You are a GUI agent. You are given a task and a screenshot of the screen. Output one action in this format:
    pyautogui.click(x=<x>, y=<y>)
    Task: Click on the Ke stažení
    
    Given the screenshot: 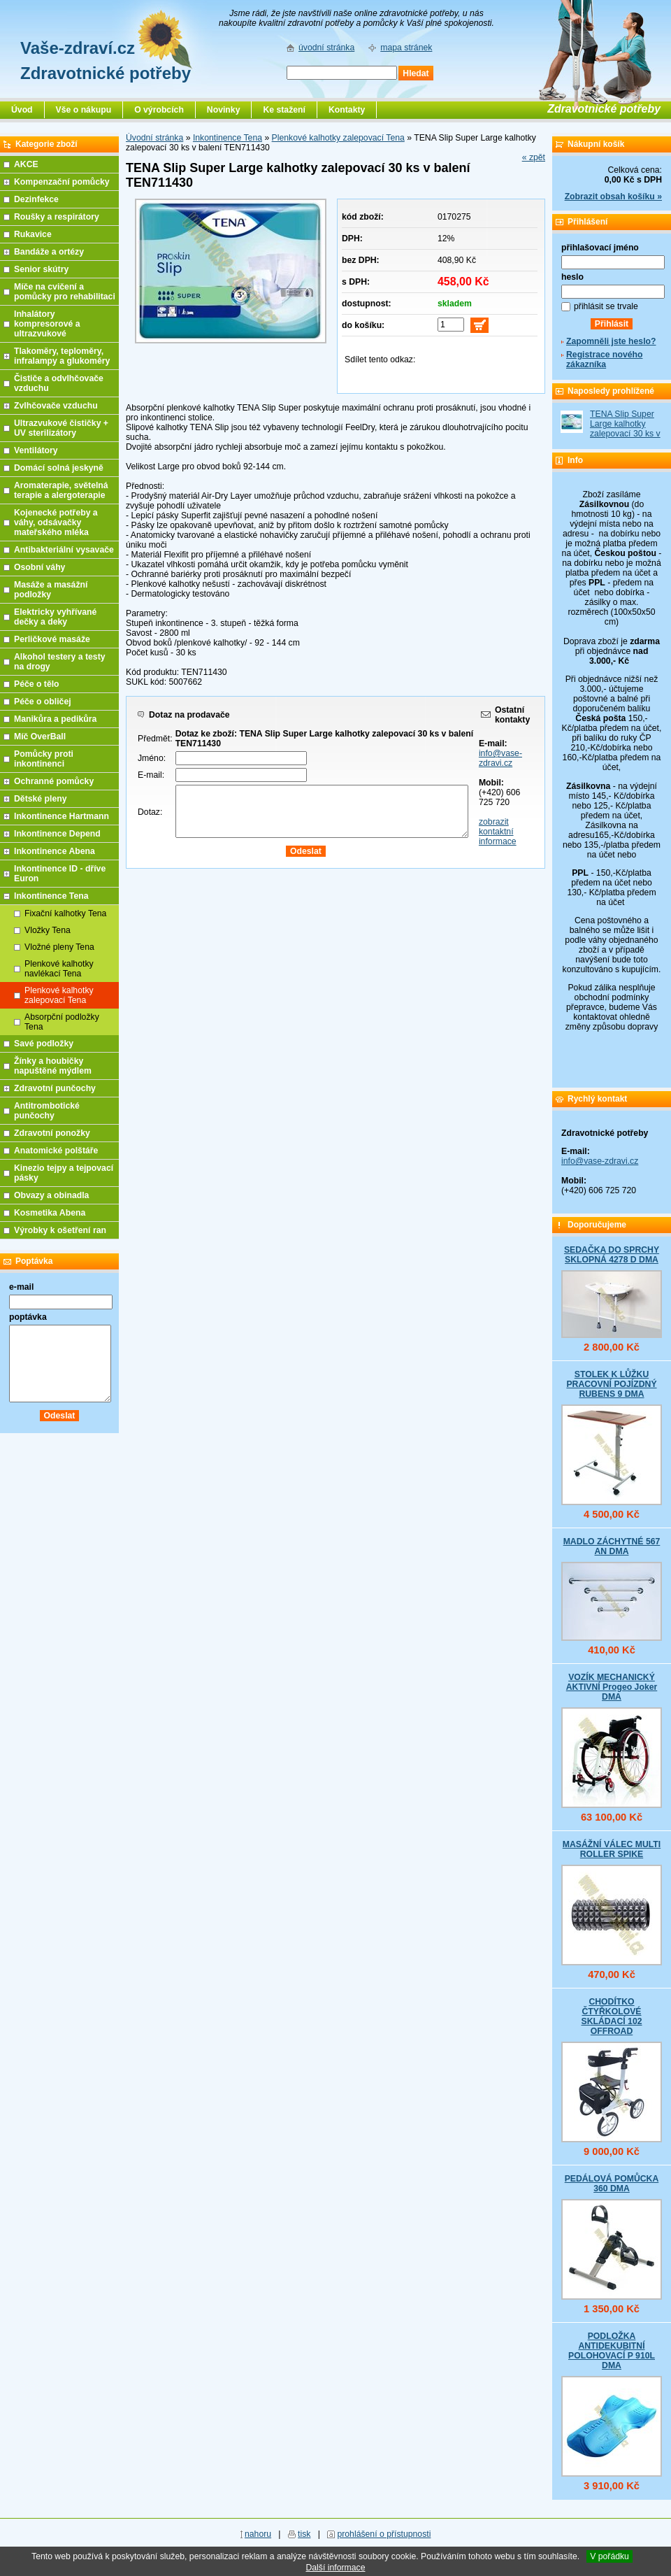 What is the action you would take?
    pyautogui.click(x=284, y=110)
    